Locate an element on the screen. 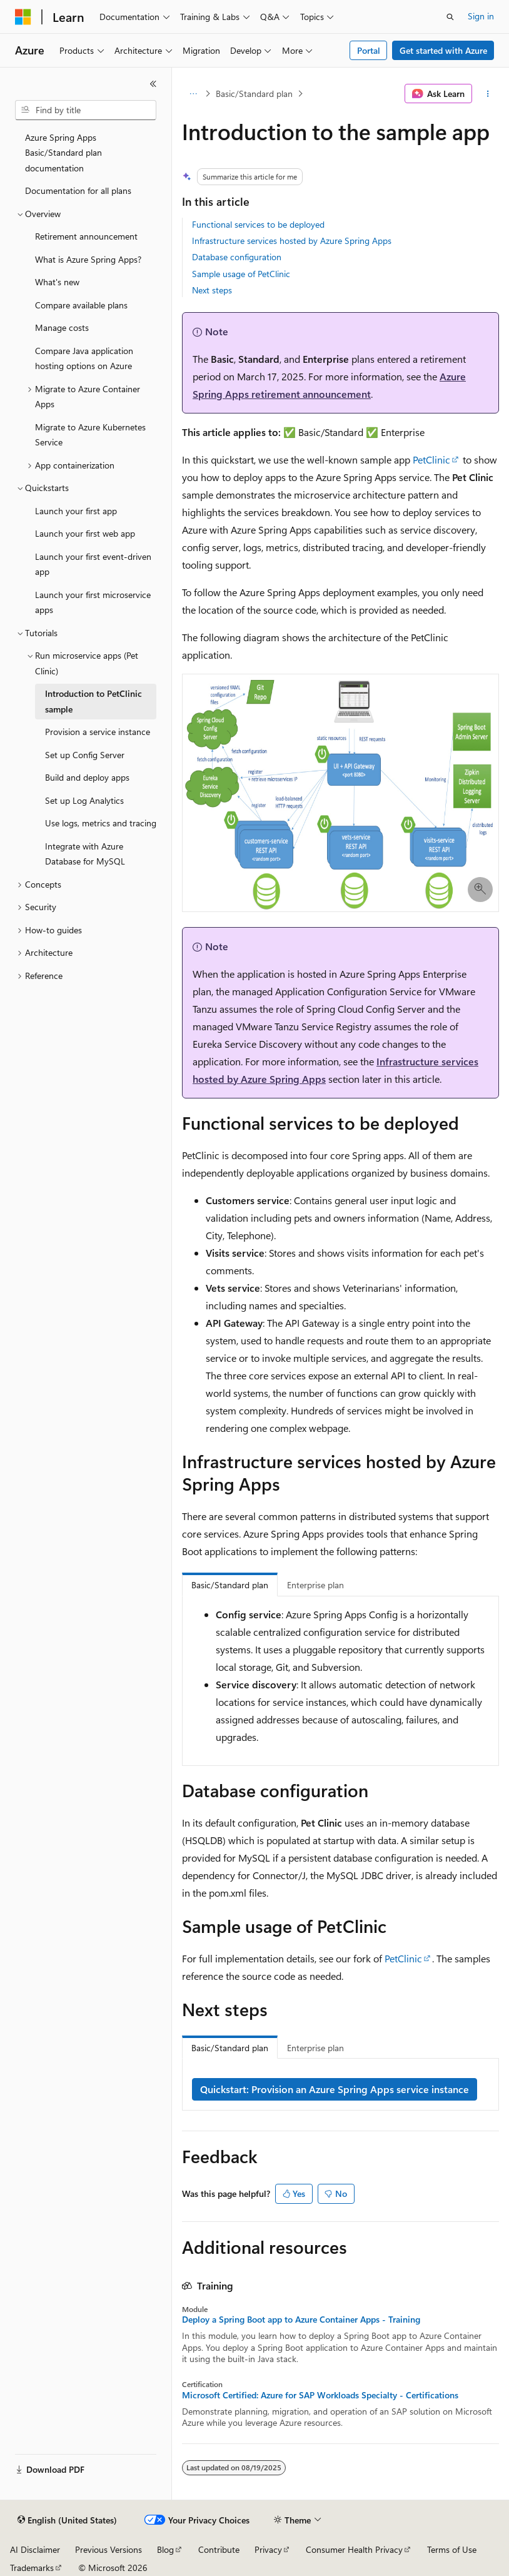  Database configuration is located at coordinates (236, 257).